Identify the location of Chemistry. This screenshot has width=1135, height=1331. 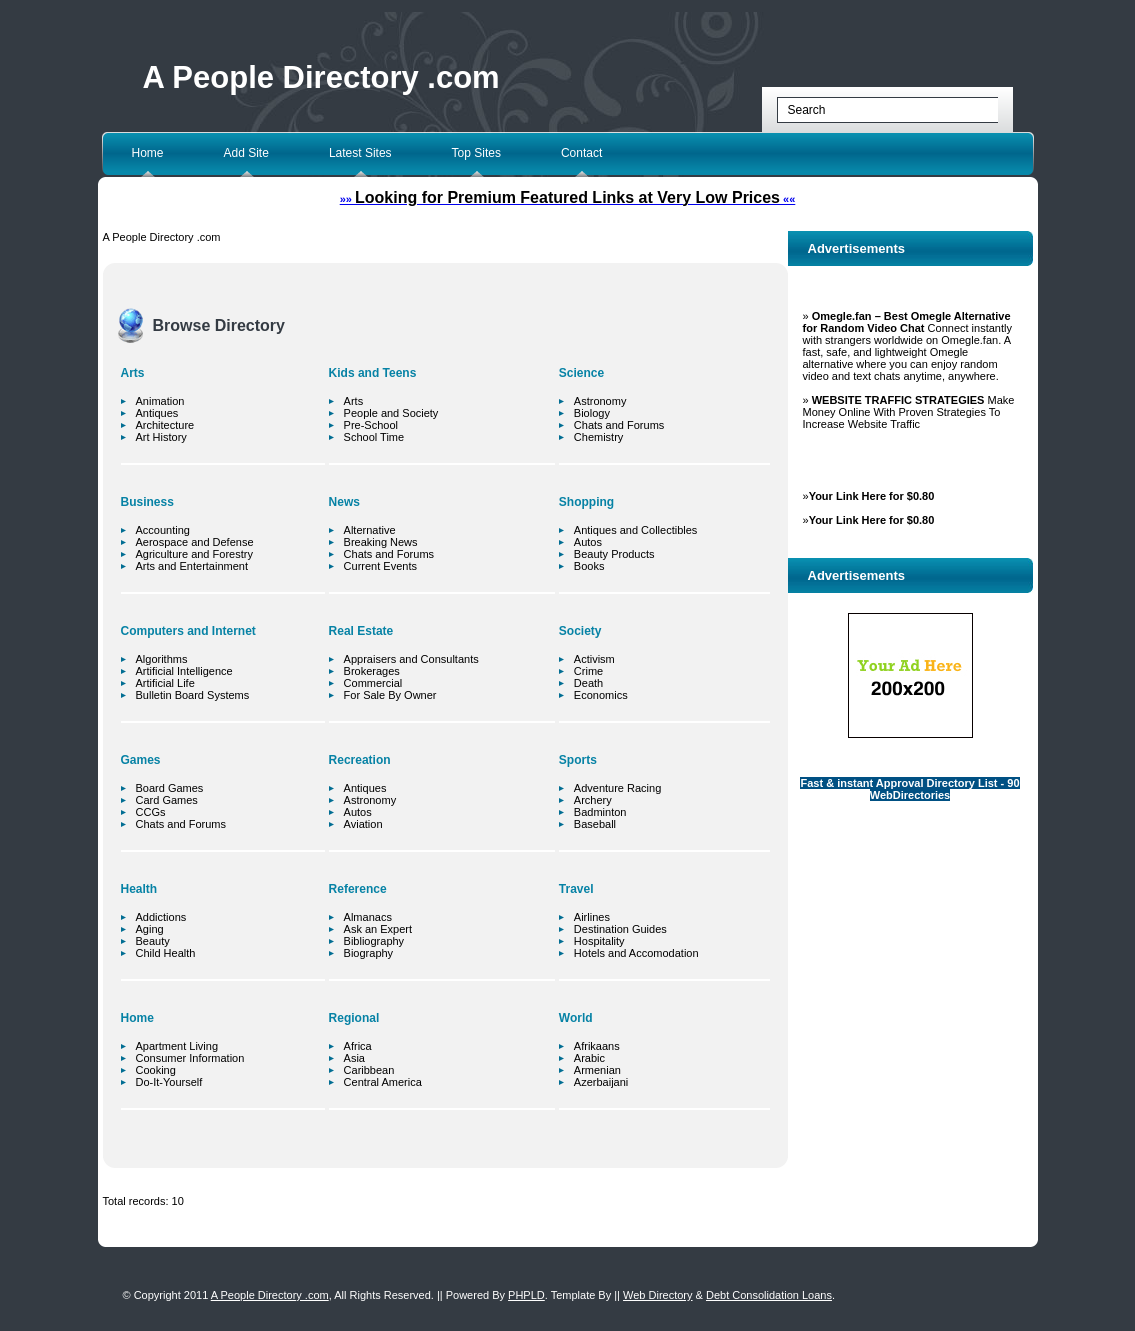
(599, 437).